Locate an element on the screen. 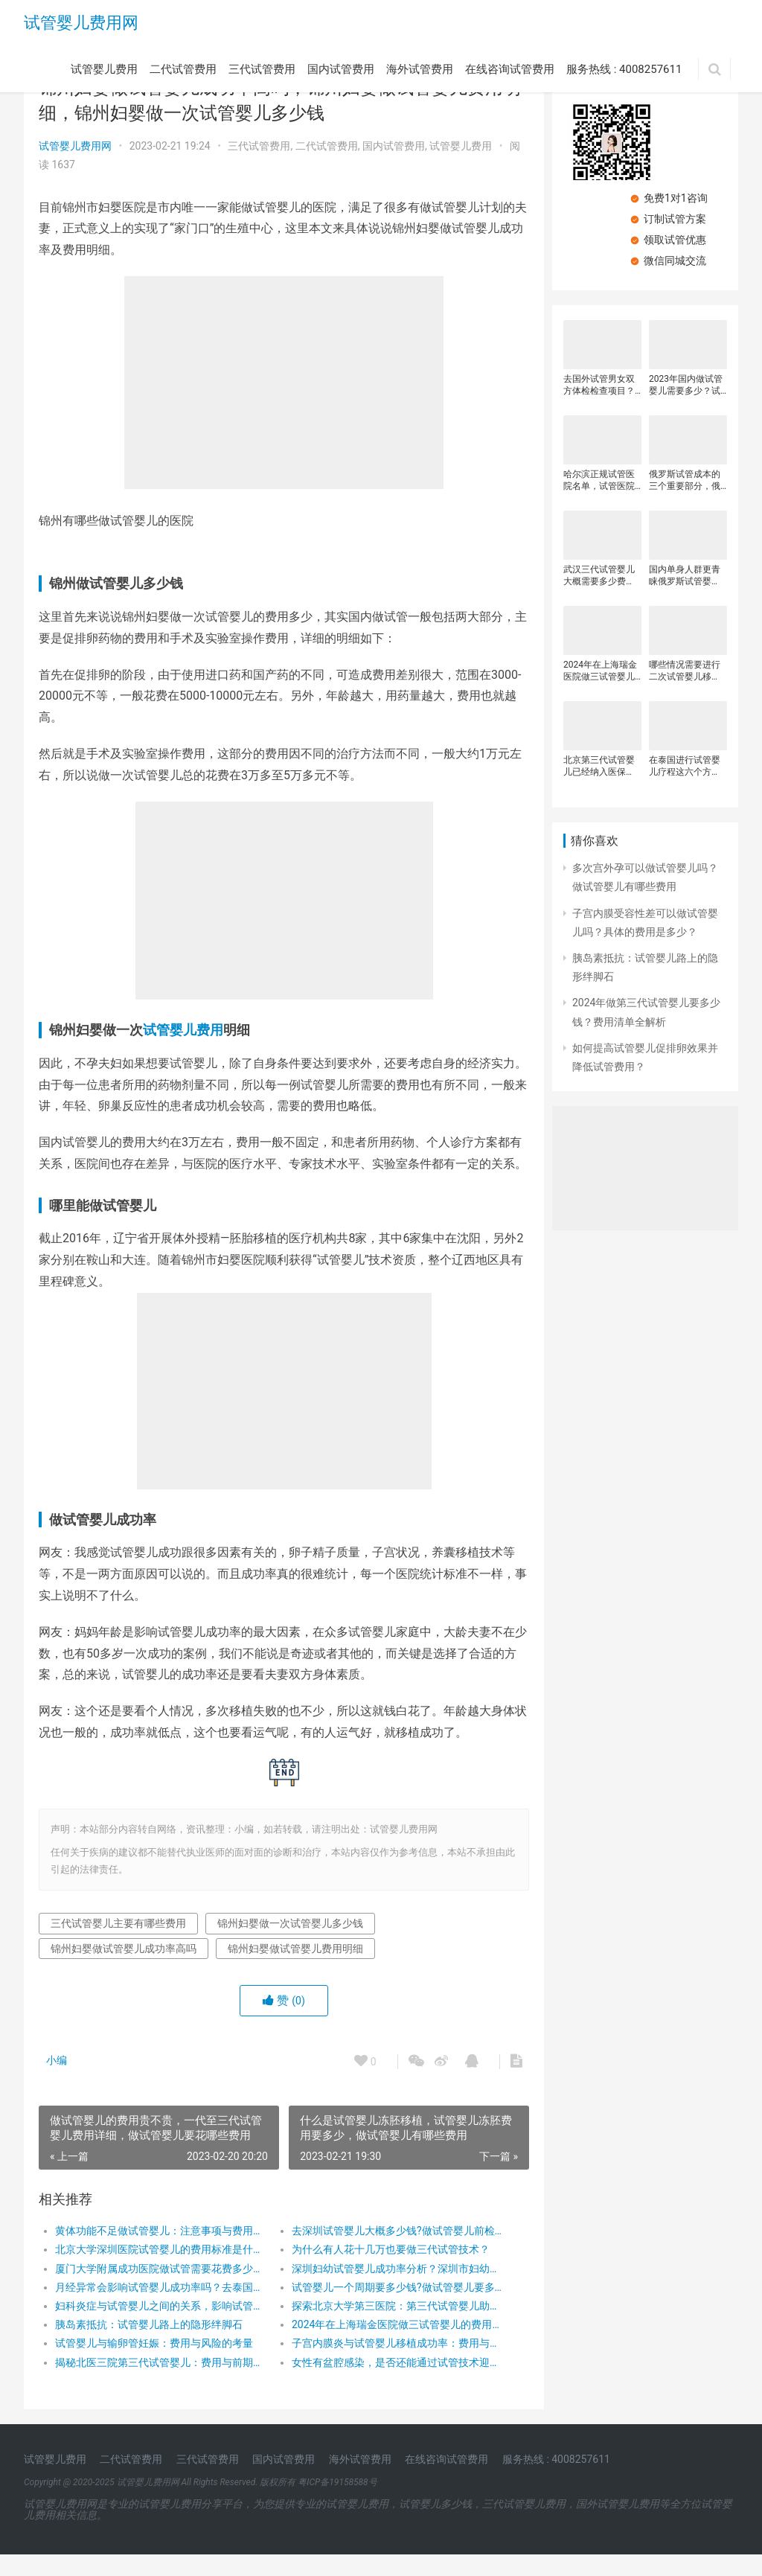 The image size is (762, 2576). 试管婴儿费用 is located at coordinates (104, 69).